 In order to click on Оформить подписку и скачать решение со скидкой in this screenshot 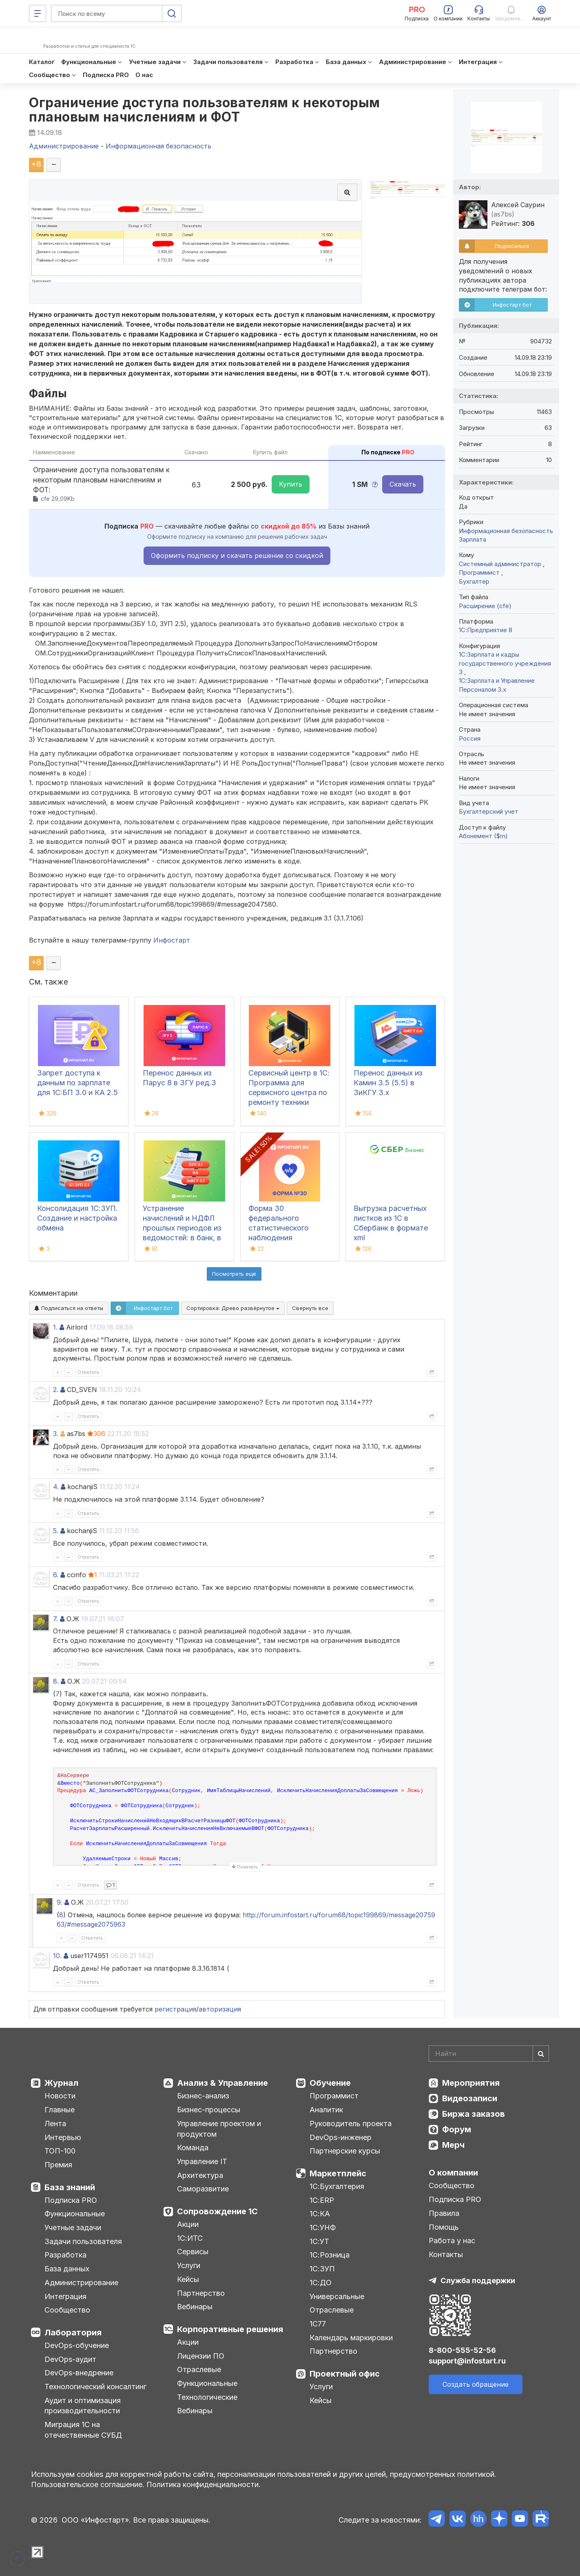, I will do `click(237, 555)`.